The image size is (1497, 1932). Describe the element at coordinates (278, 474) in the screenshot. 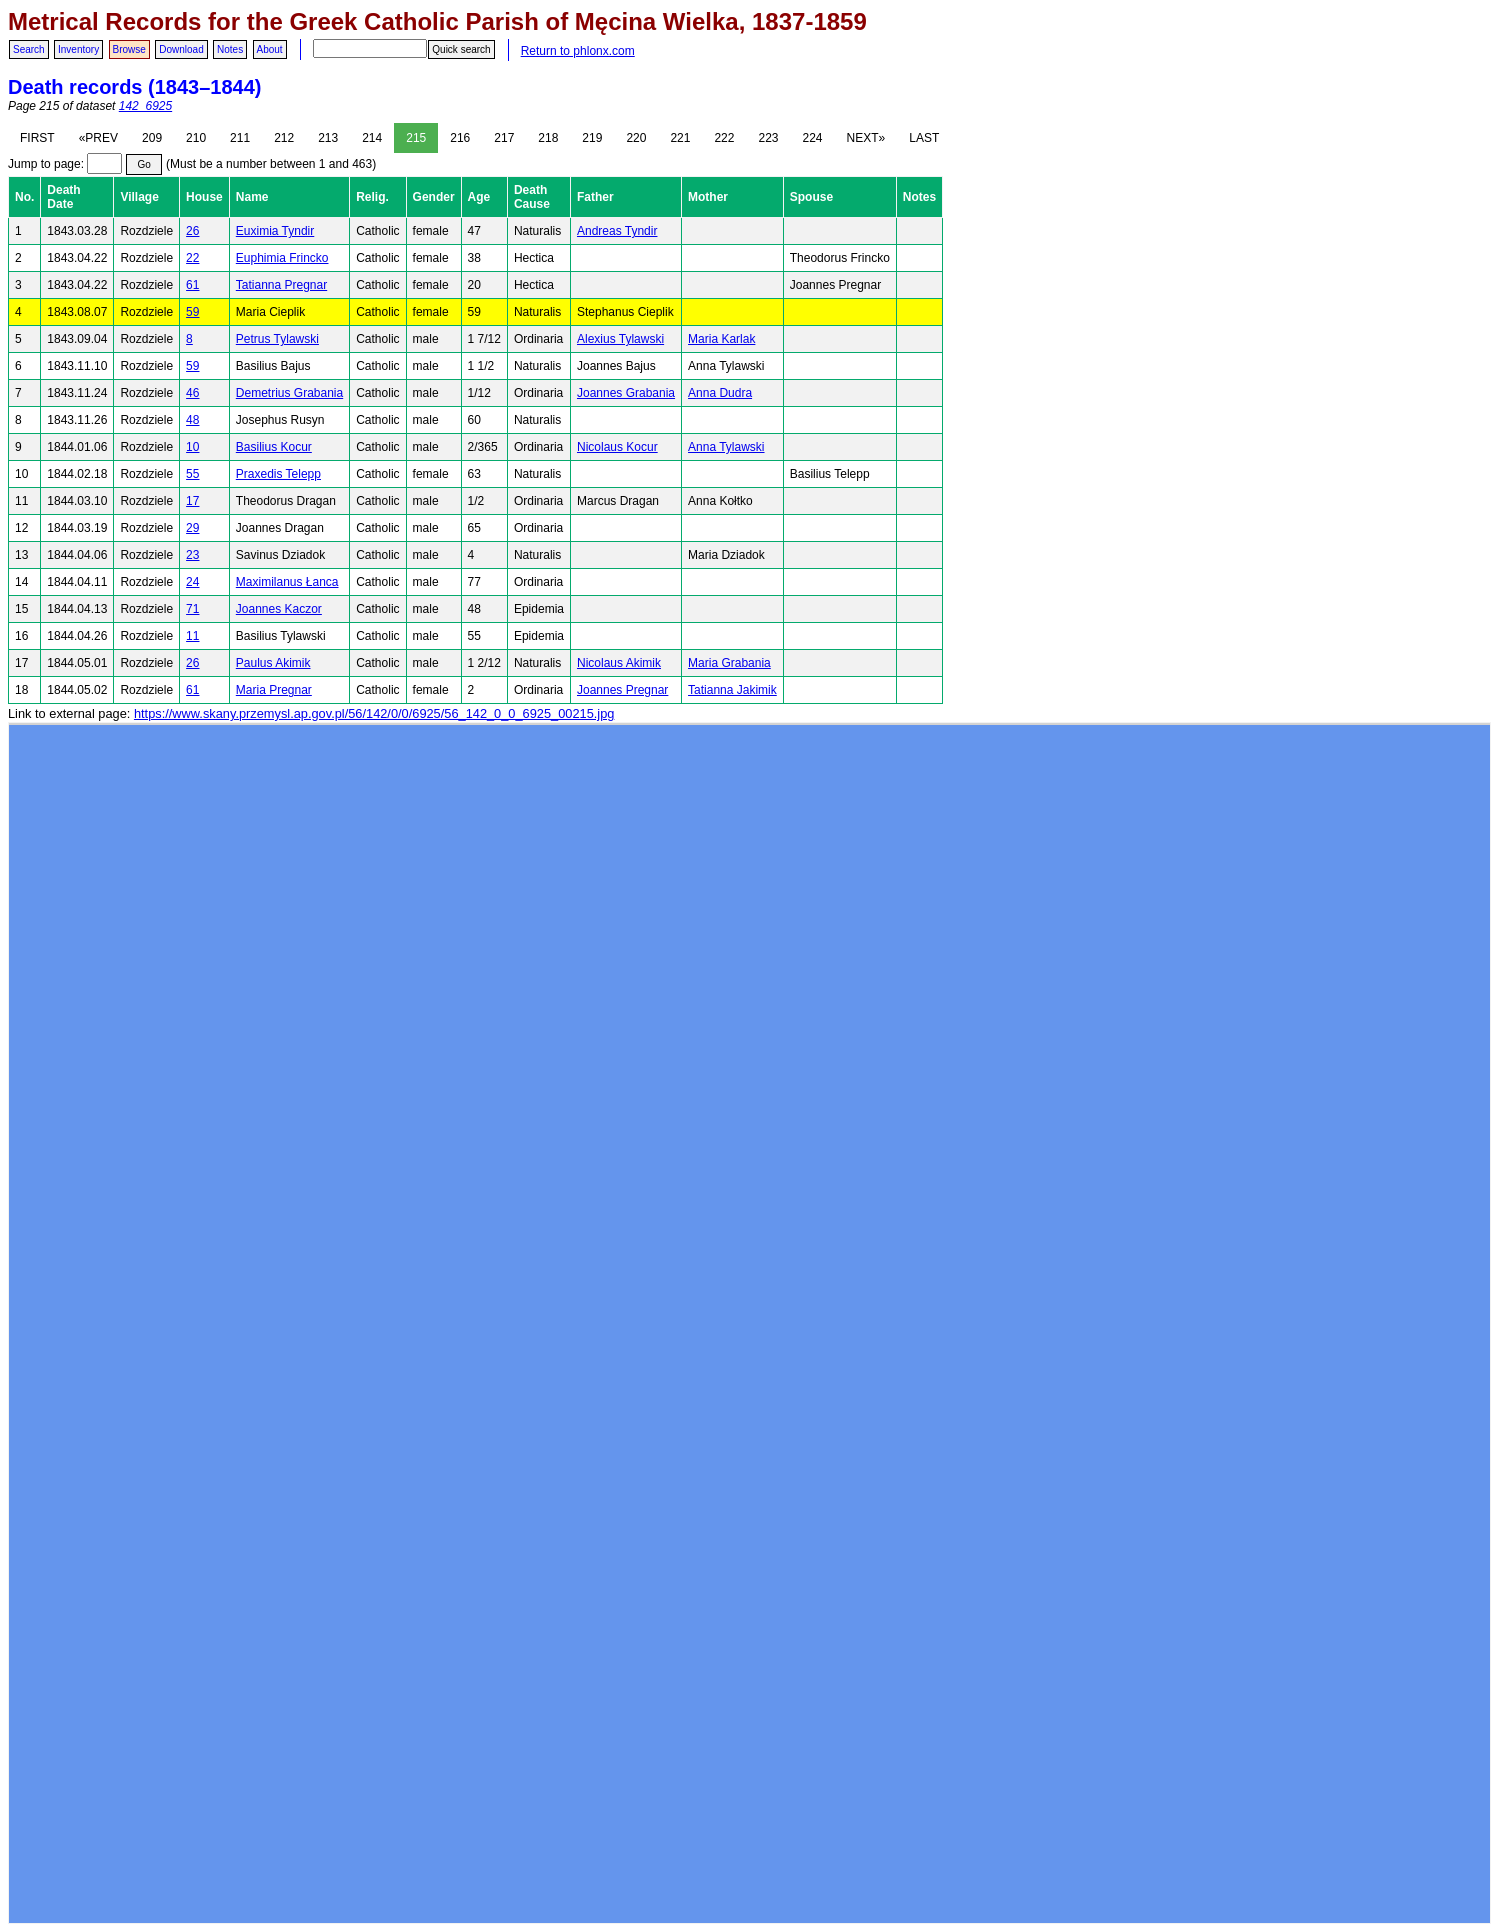

I see `Praxedis Telepp` at that location.